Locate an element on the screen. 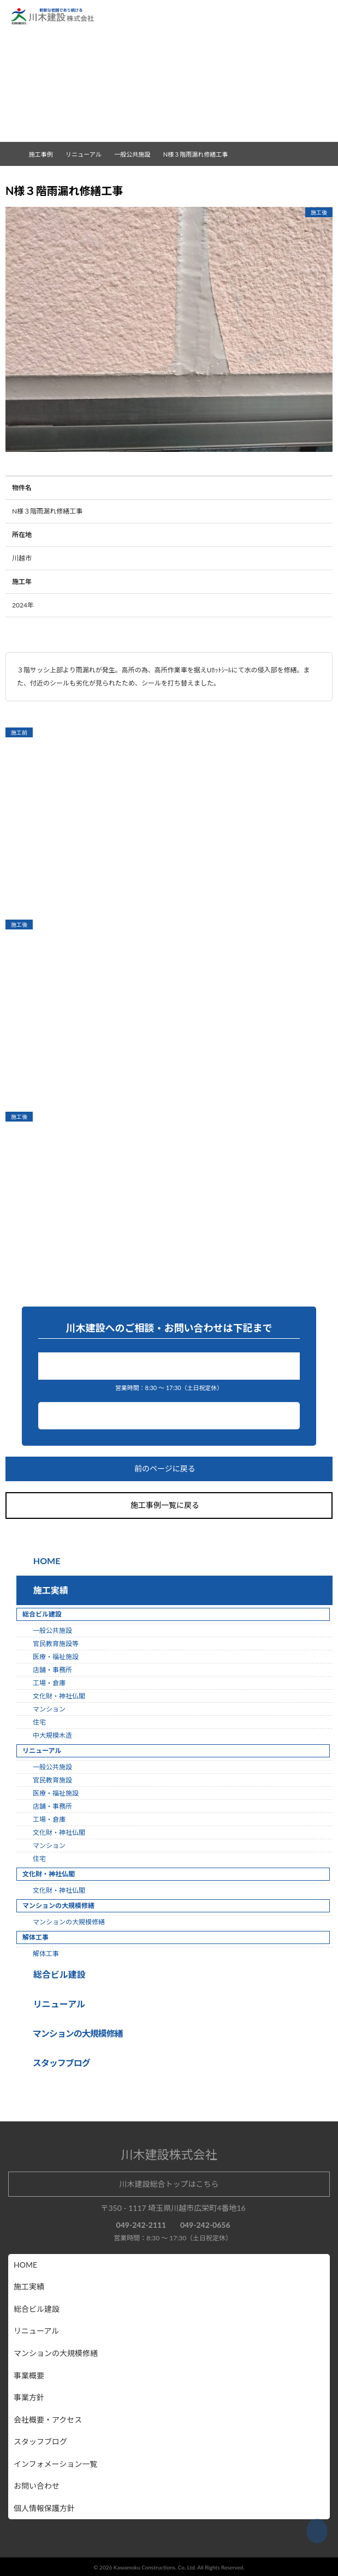 The height and width of the screenshot is (2576, 338). 個人情報保護方針 is located at coordinates (44, 2508).